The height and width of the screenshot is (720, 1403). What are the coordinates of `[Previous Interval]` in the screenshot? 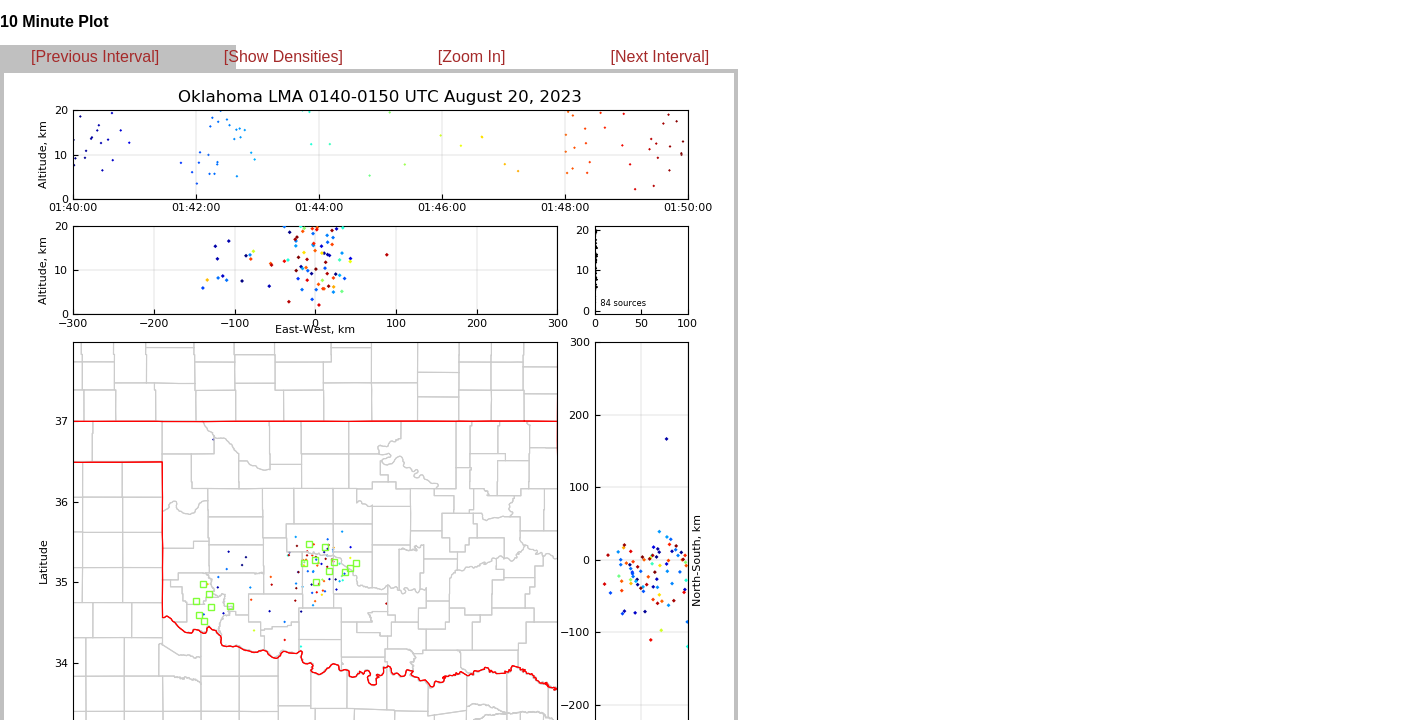 It's located at (95, 56).